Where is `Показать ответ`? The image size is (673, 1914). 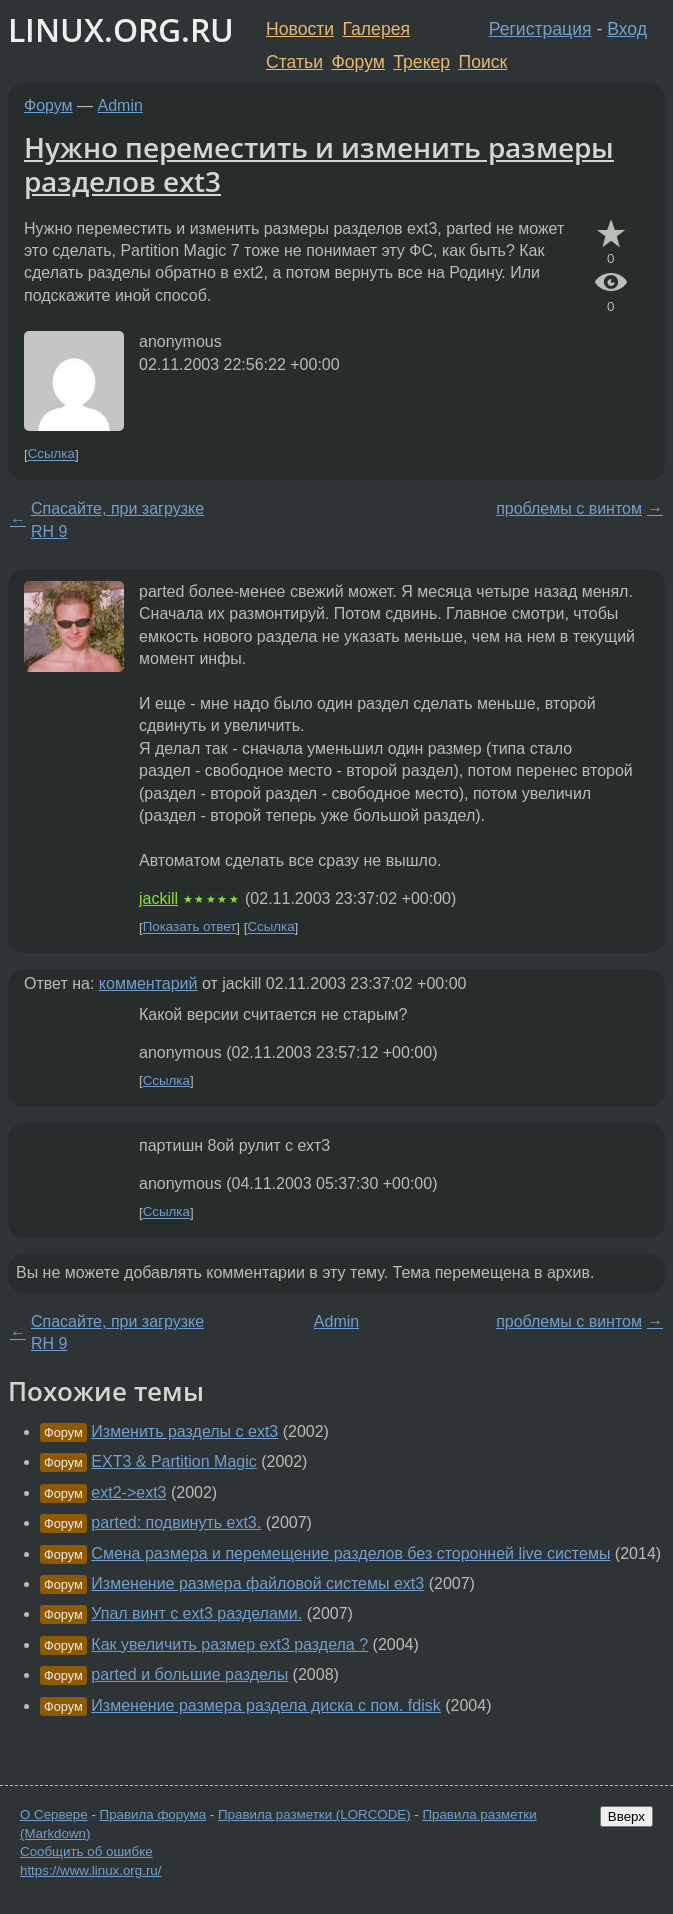 Показать ответ is located at coordinates (190, 927).